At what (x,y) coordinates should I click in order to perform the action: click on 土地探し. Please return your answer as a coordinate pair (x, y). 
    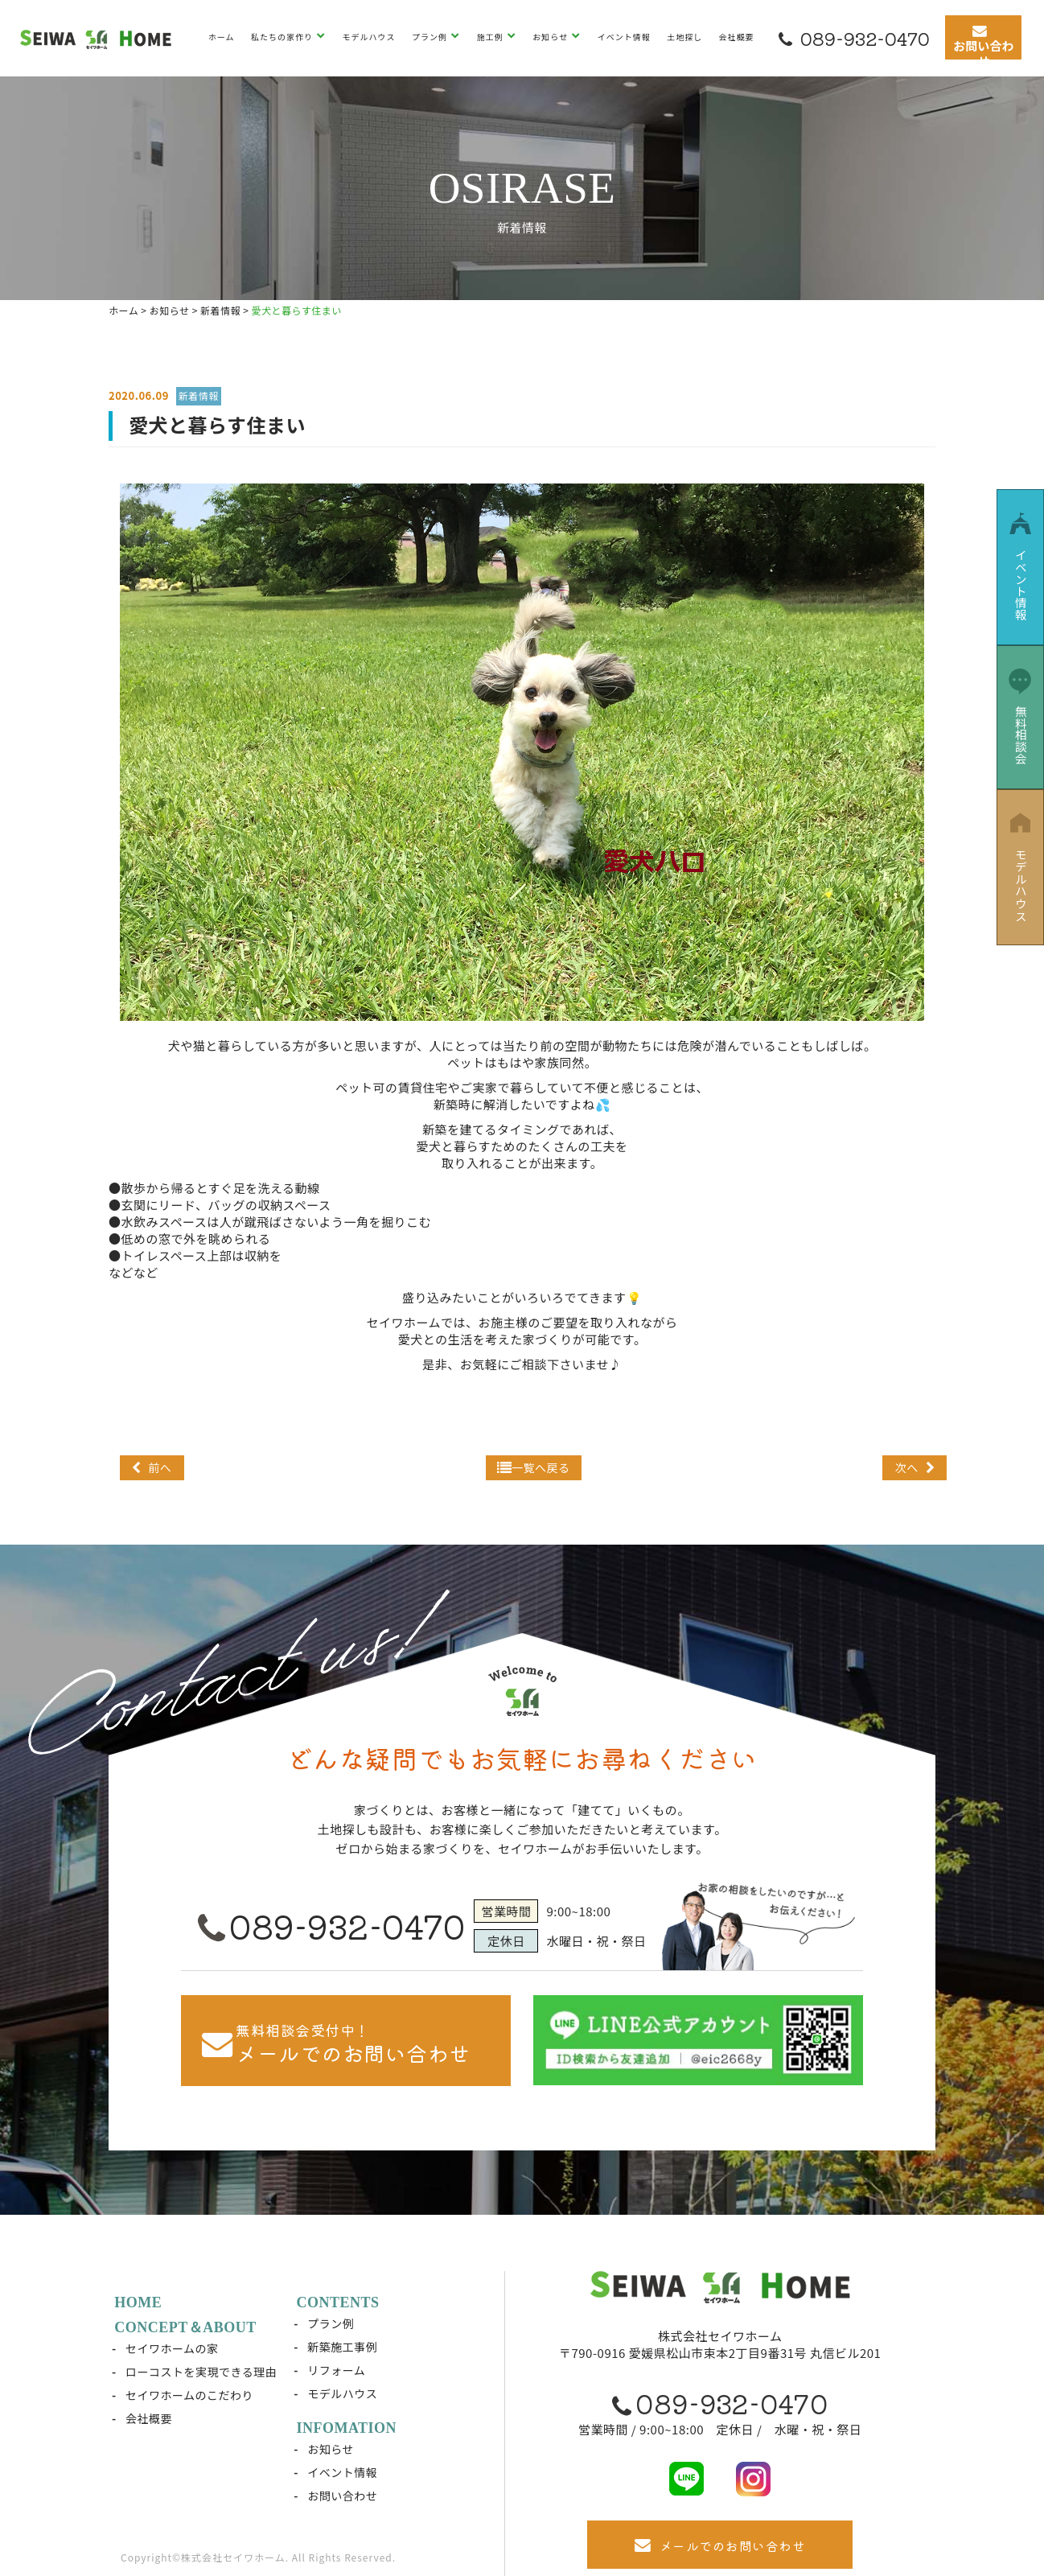
    Looking at the image, I should click on (684, 37).